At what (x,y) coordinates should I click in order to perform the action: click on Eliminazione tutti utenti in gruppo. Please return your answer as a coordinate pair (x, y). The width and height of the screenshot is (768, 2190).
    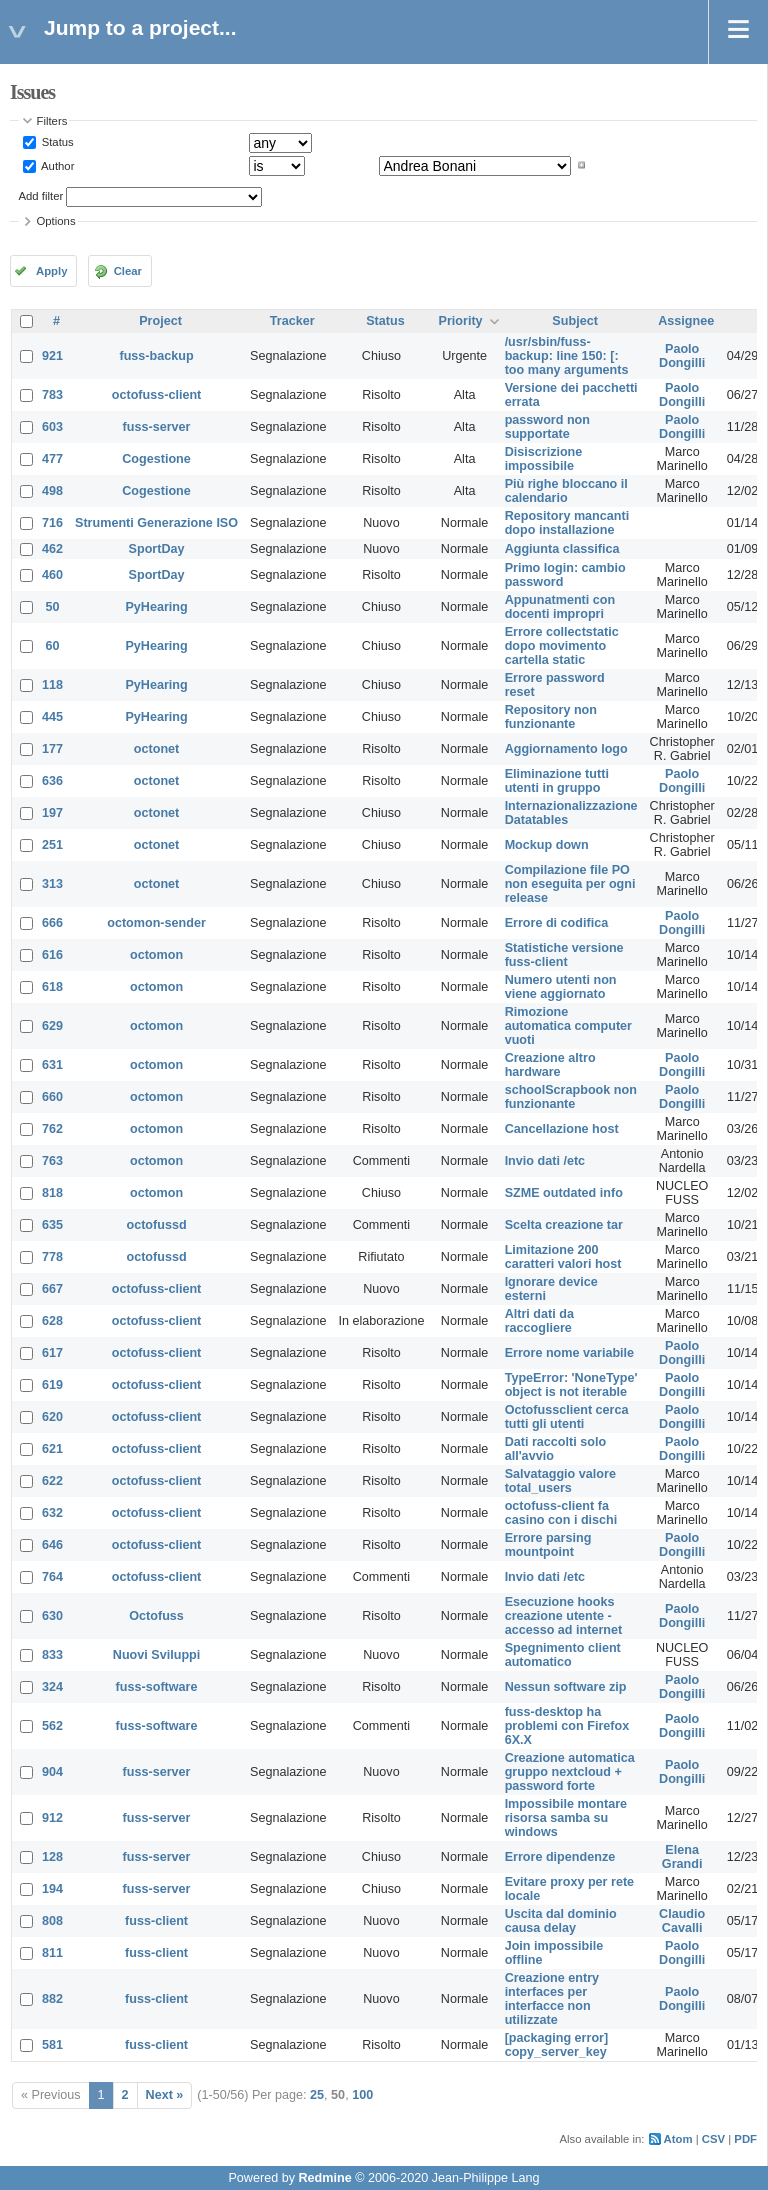
    Looking at the image, I should click on (557, 781).